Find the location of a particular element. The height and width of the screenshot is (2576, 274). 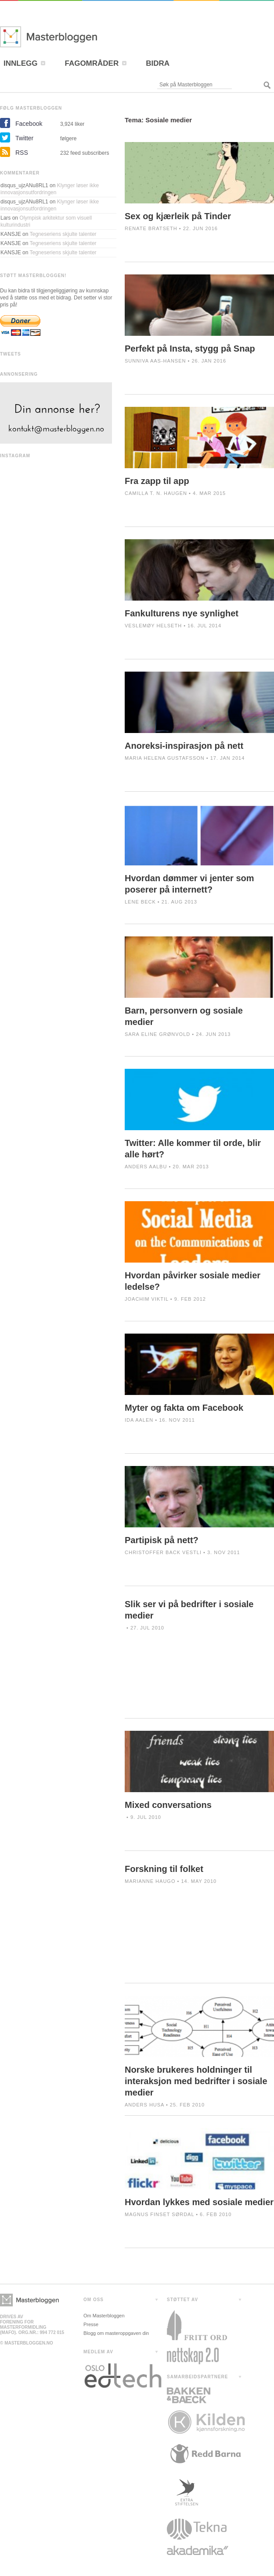

STØTT MASTERBLOGGEN! is located at coordinates (33, 275).